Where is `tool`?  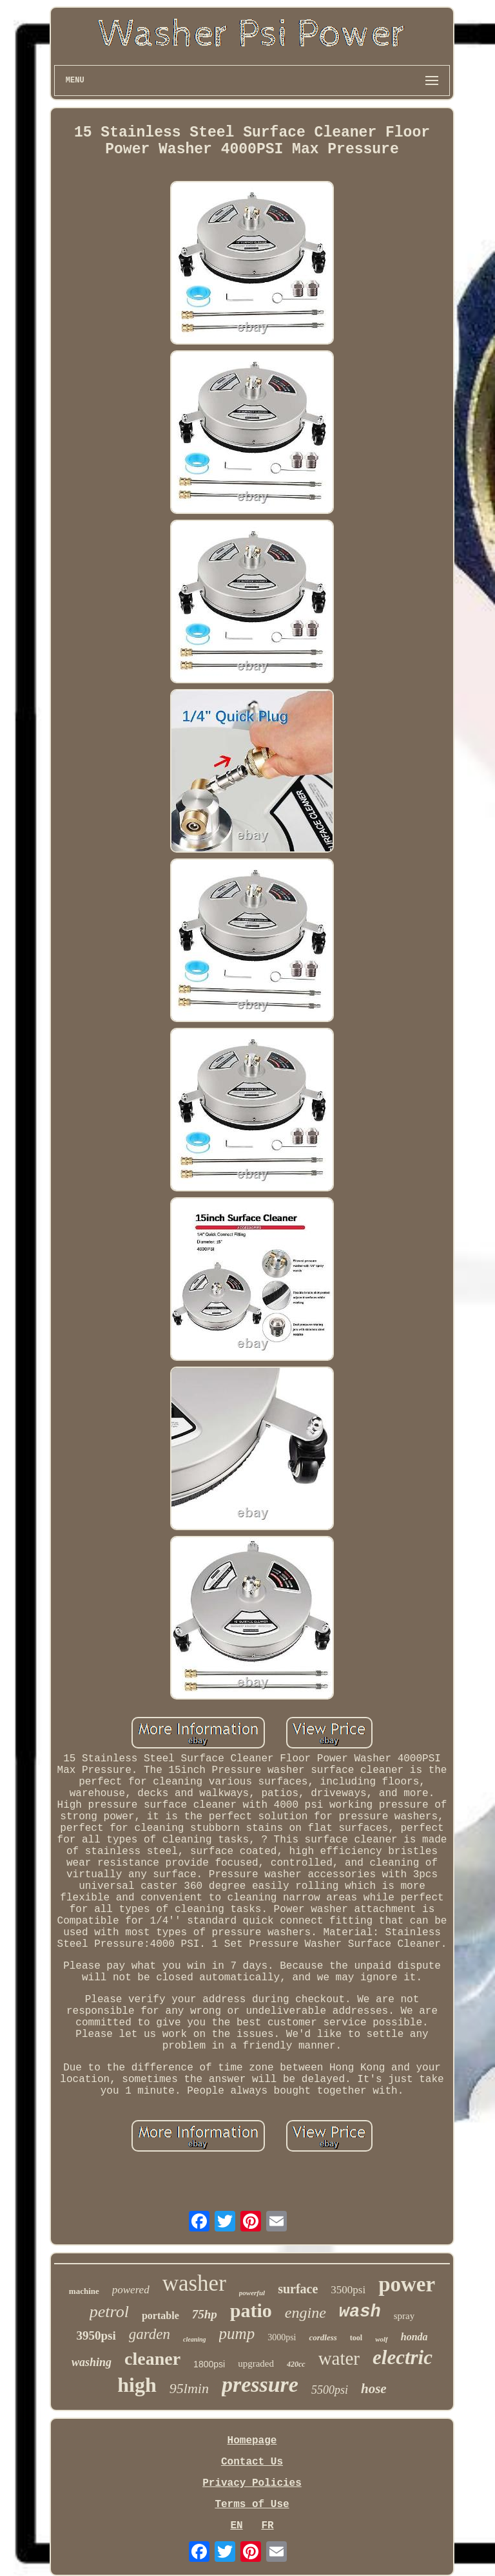
tool is located at coordinates (356, 2337).